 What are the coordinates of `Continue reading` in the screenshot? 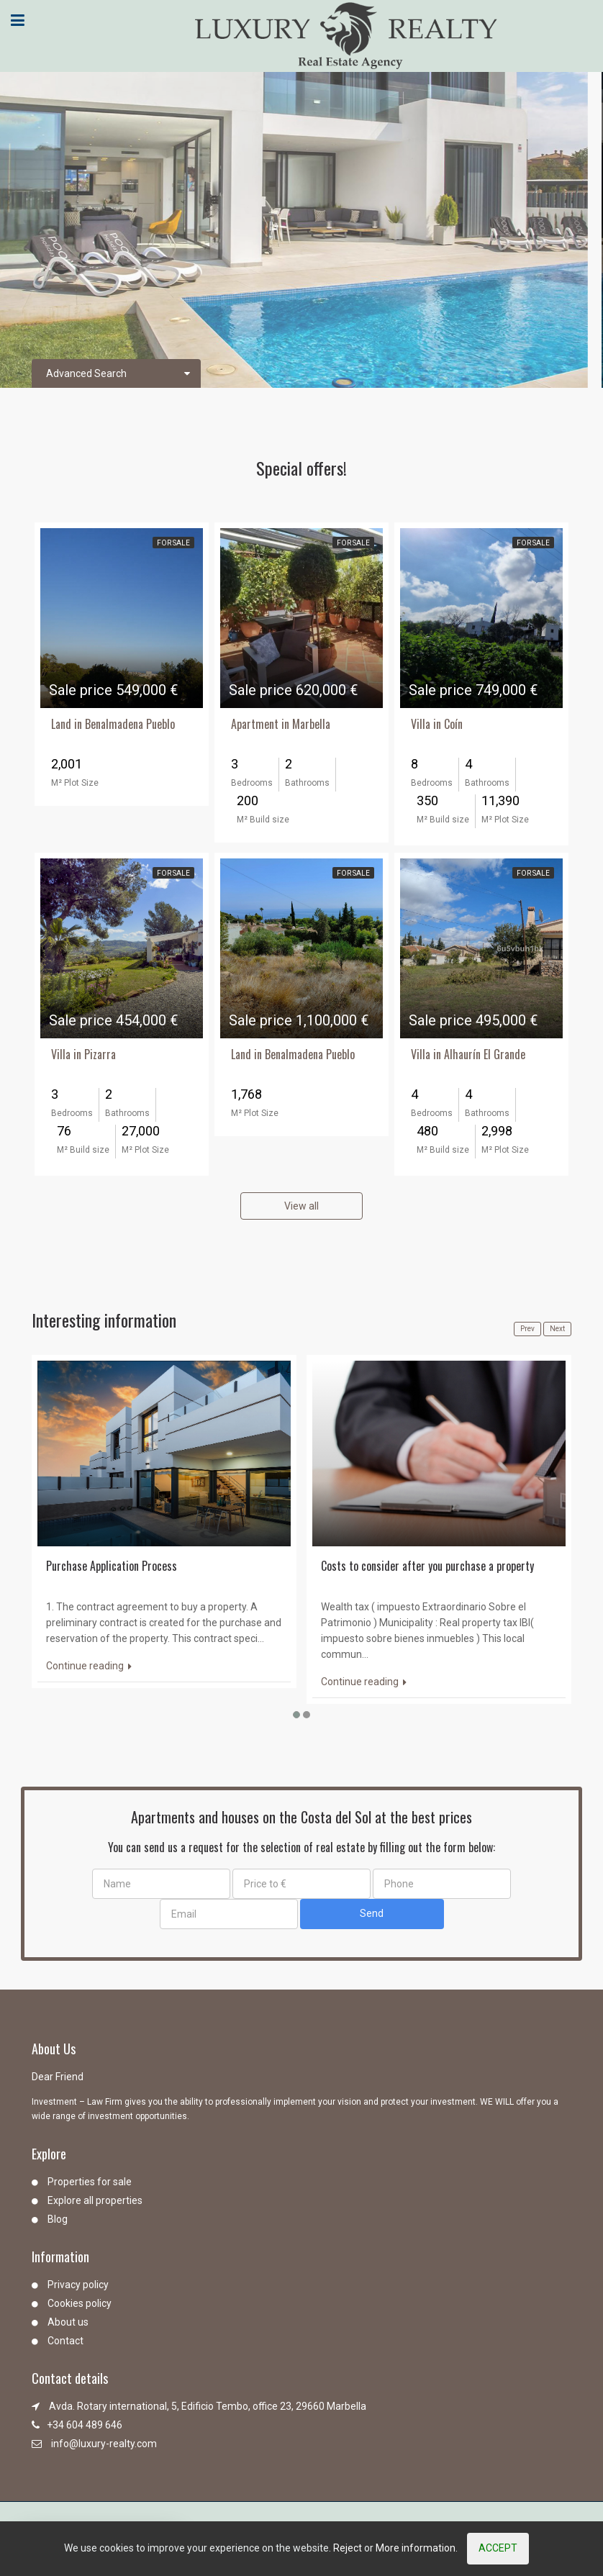 It's located at (89, 1666).